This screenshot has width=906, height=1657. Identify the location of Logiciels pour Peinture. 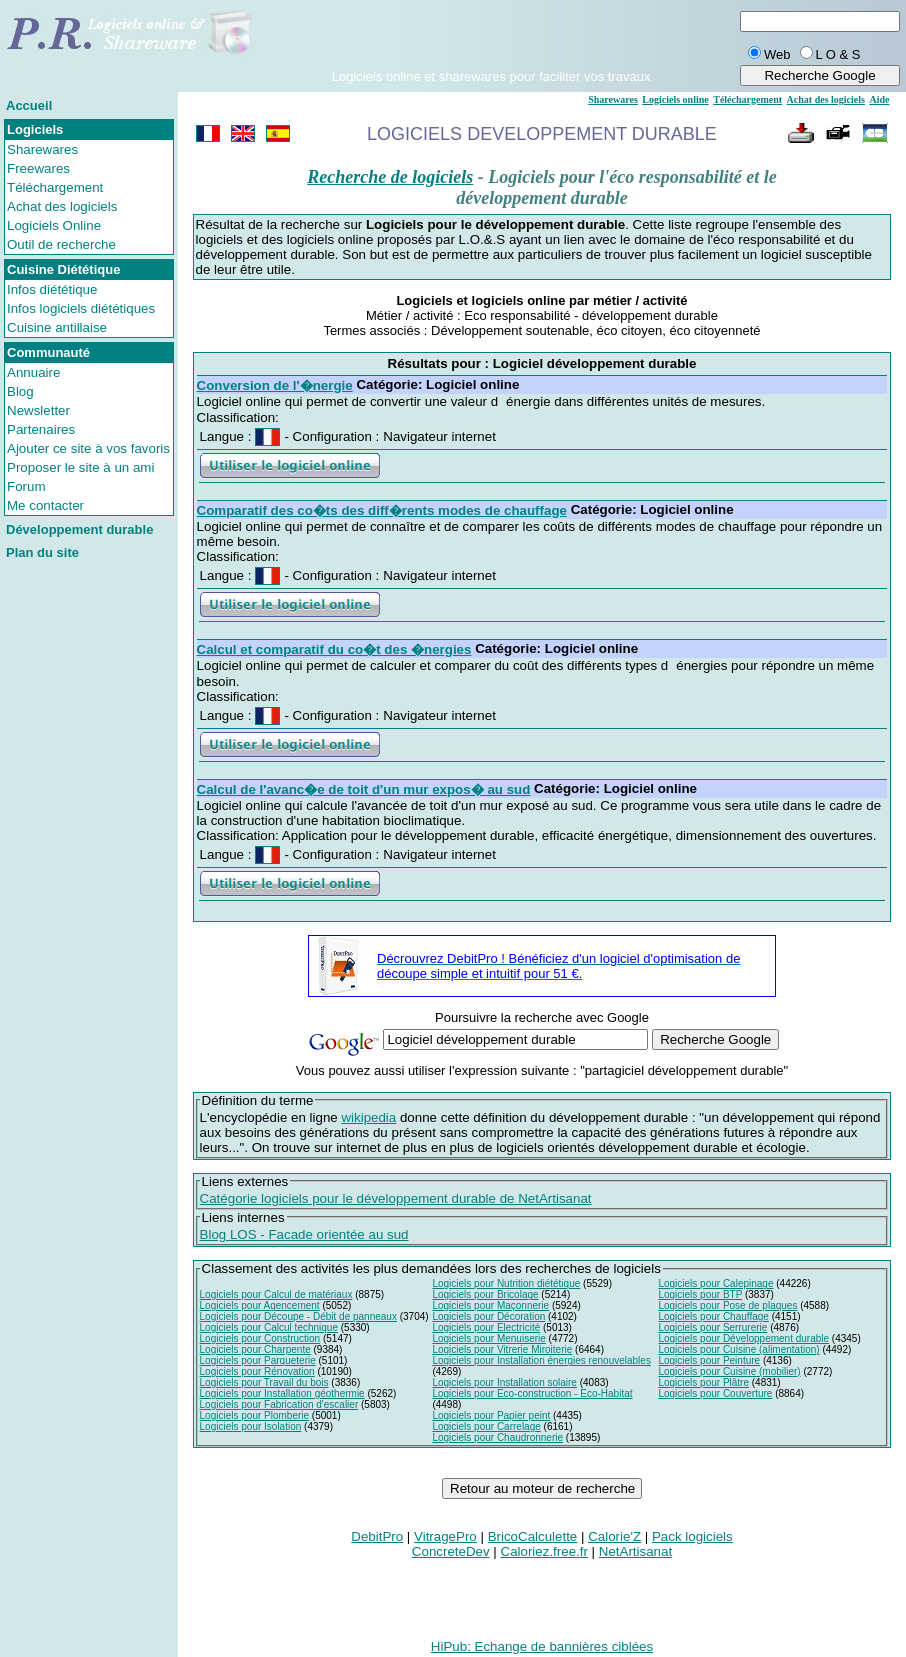
(709, 1360).